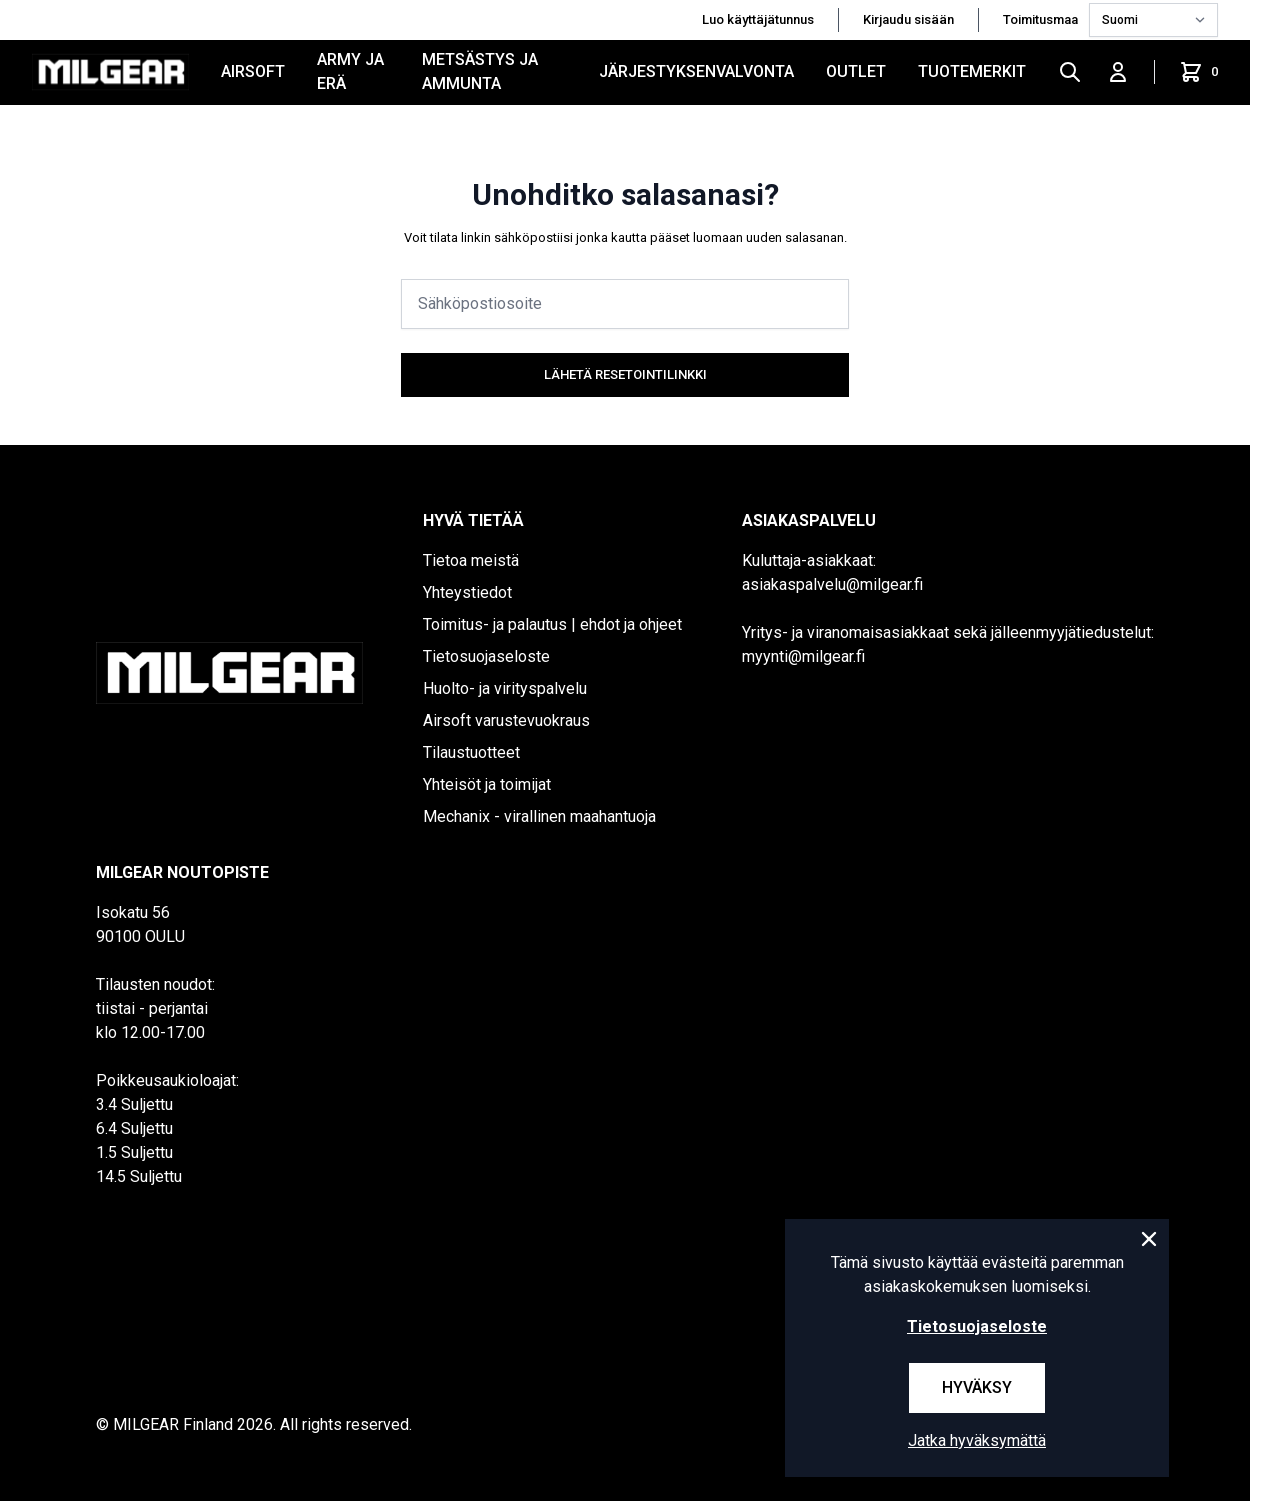 The width and height of the screenshot is (1265, 1501). What do you see at coordinates (486, 656) in the screenshot?
I see `Tietosuojaseloste` at bounding box center [486, 656].